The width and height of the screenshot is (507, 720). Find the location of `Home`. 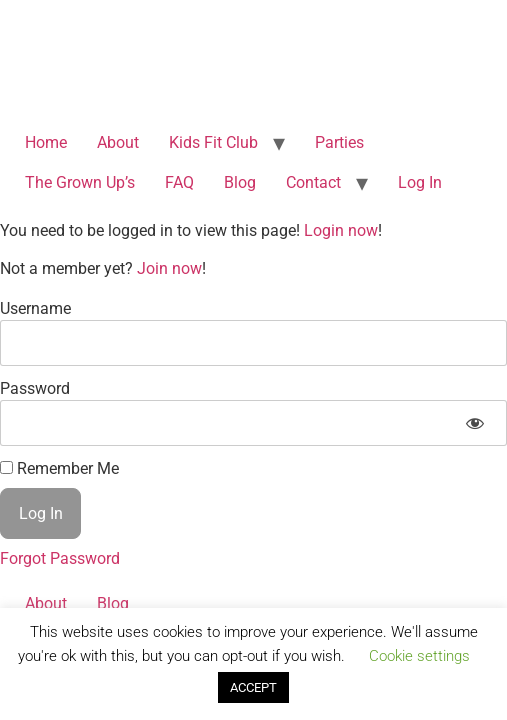

Home is located at coordinates (46, 142).